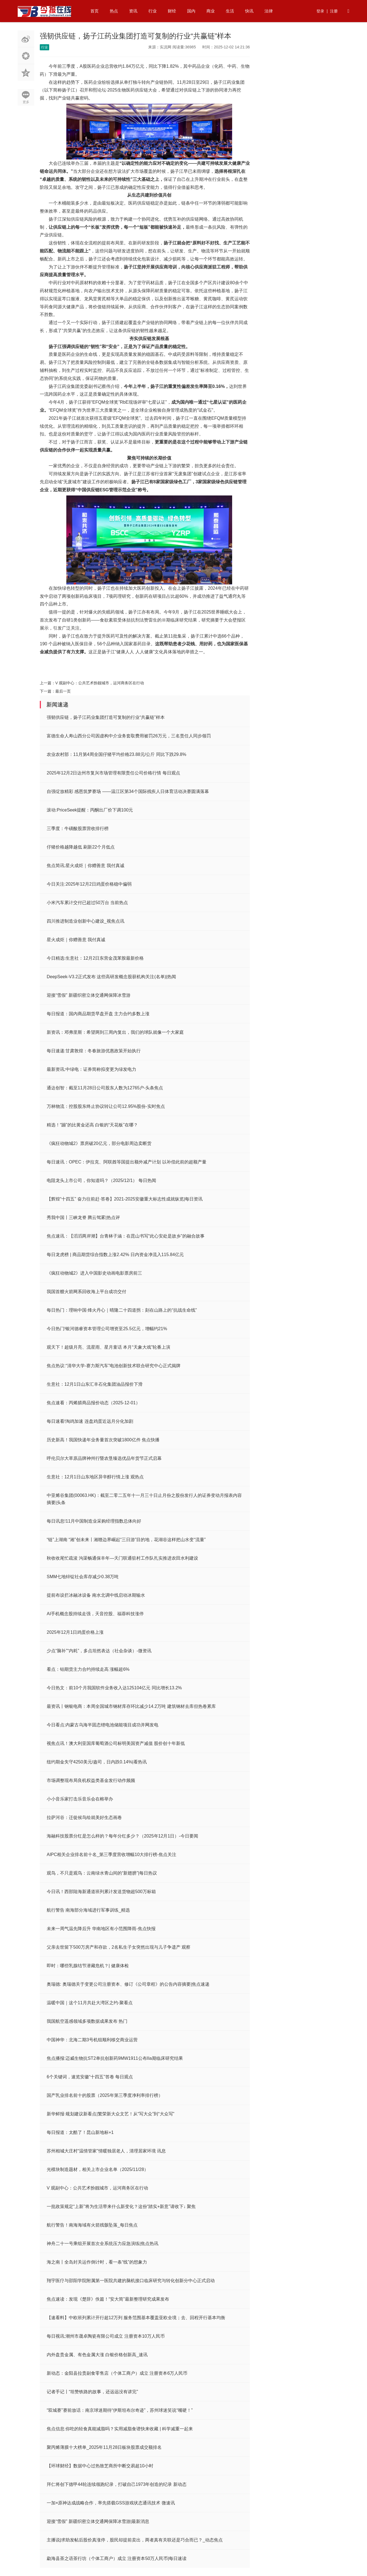  I want to click on 国产乳业排名前十的股票（2025年第三季度净利率排行榜）, so click(105, 2095).